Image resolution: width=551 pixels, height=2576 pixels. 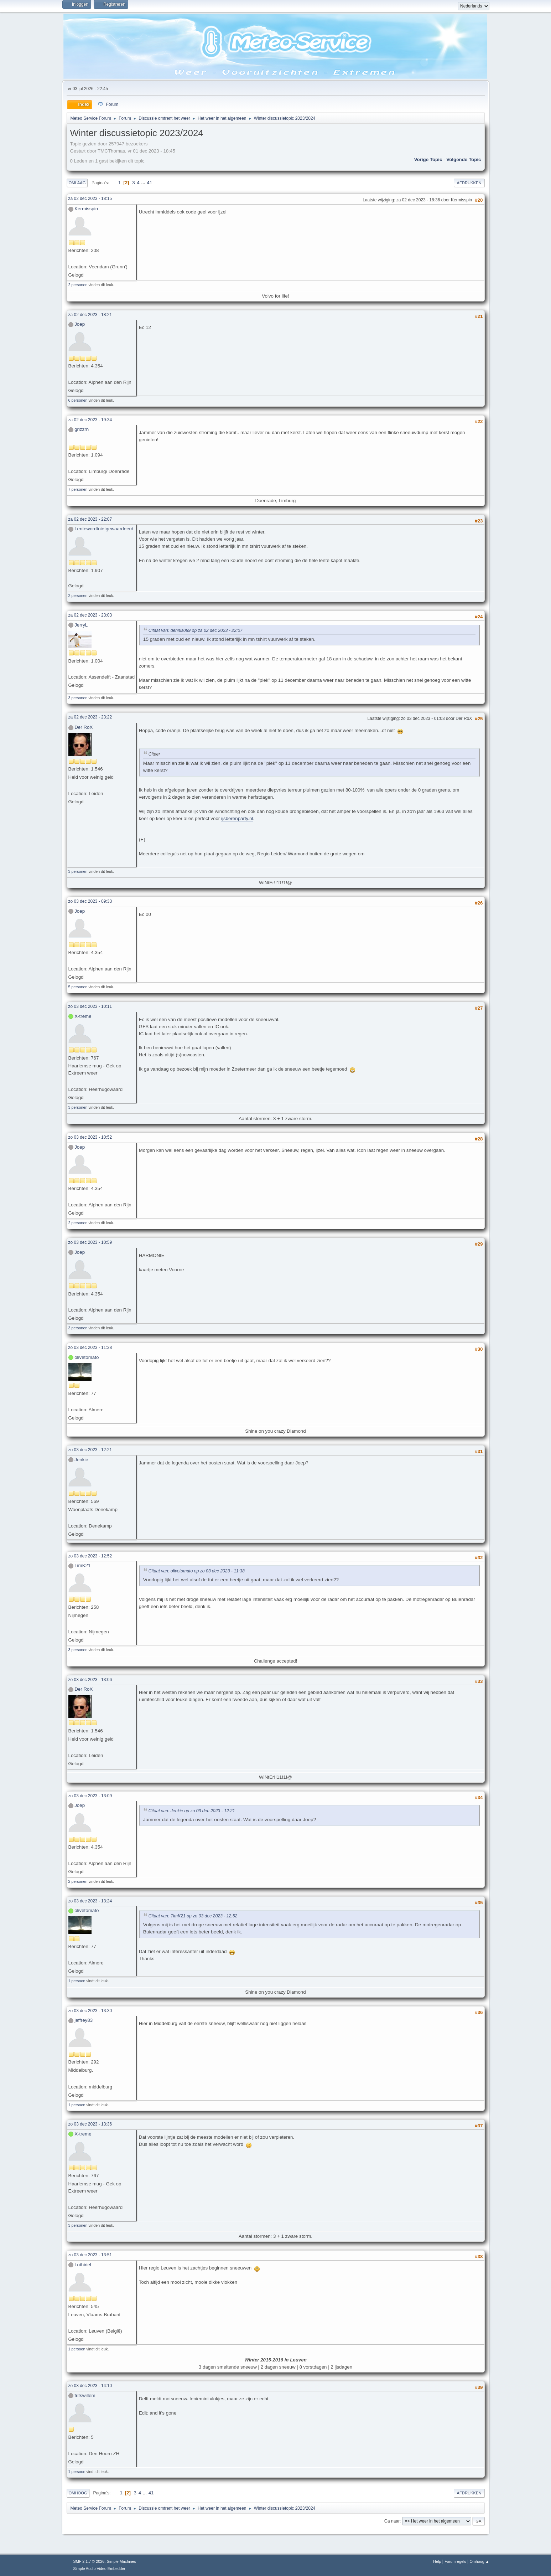 I want to click on zo 03 dec 2023 - 10:52, so click(x=90, y=1137).